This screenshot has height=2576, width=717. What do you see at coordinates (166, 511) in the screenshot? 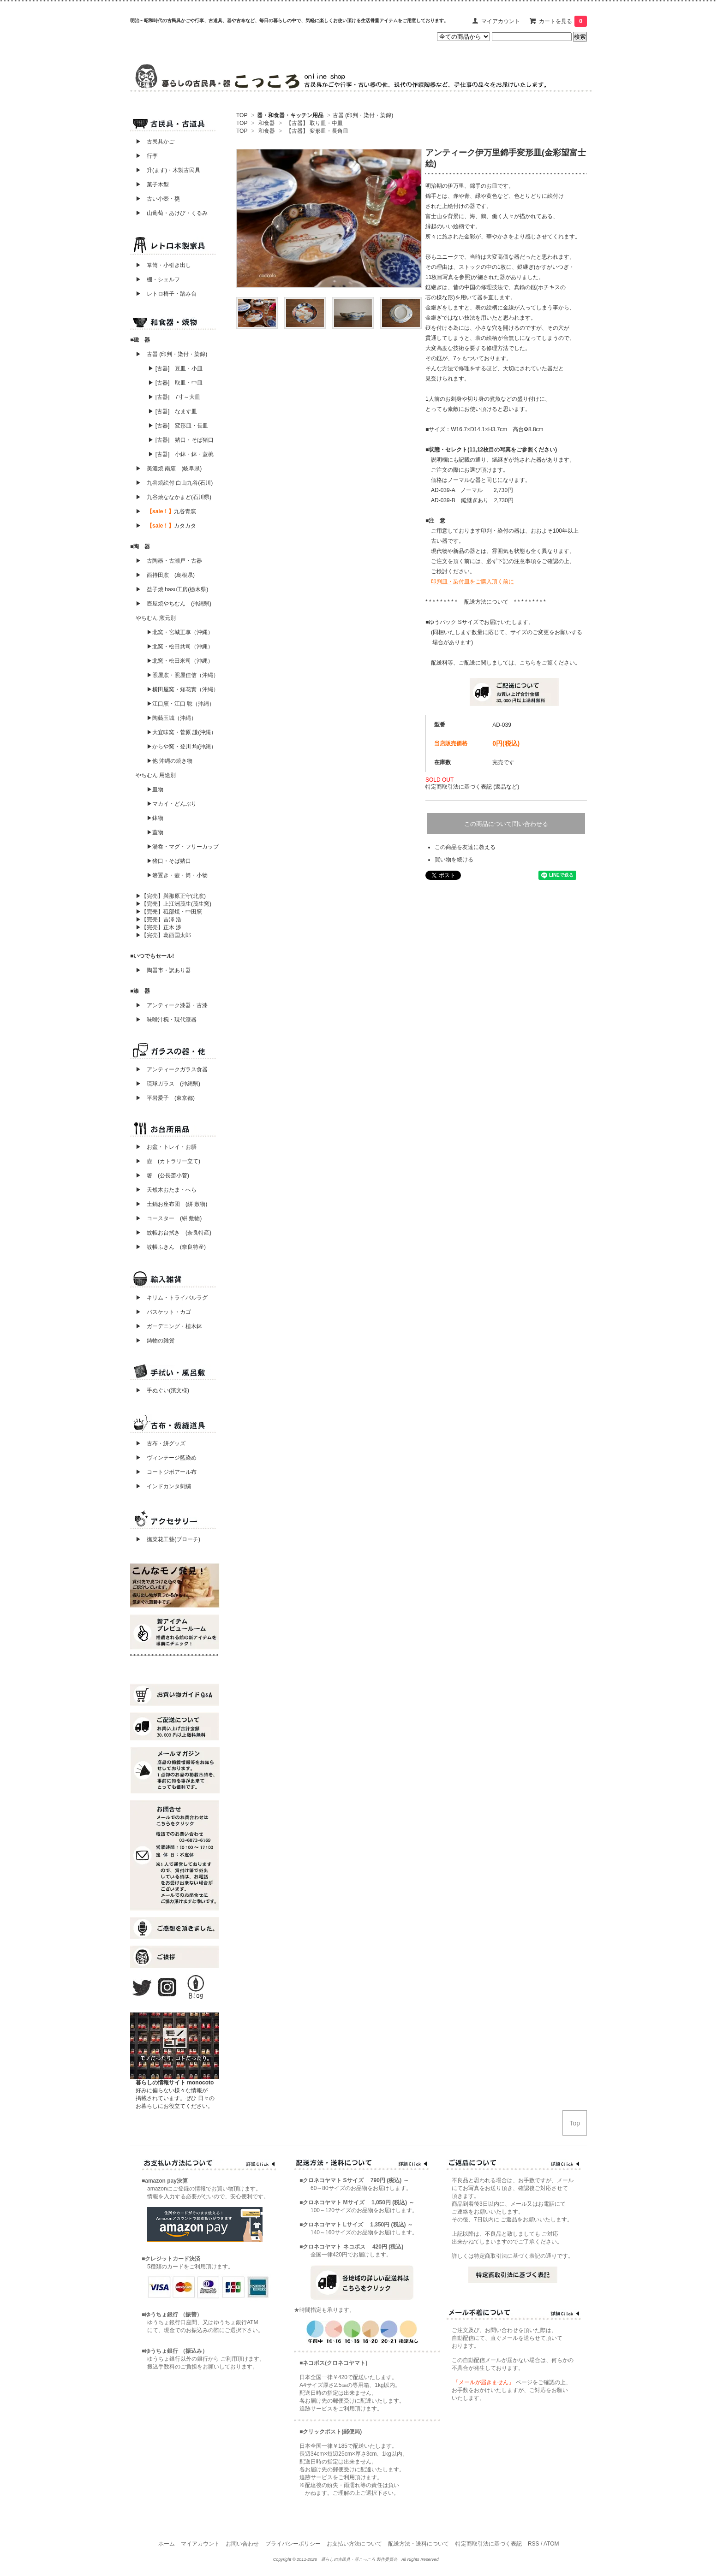
I see `▶ 九谷青窯` at bounding box center [166, 511].